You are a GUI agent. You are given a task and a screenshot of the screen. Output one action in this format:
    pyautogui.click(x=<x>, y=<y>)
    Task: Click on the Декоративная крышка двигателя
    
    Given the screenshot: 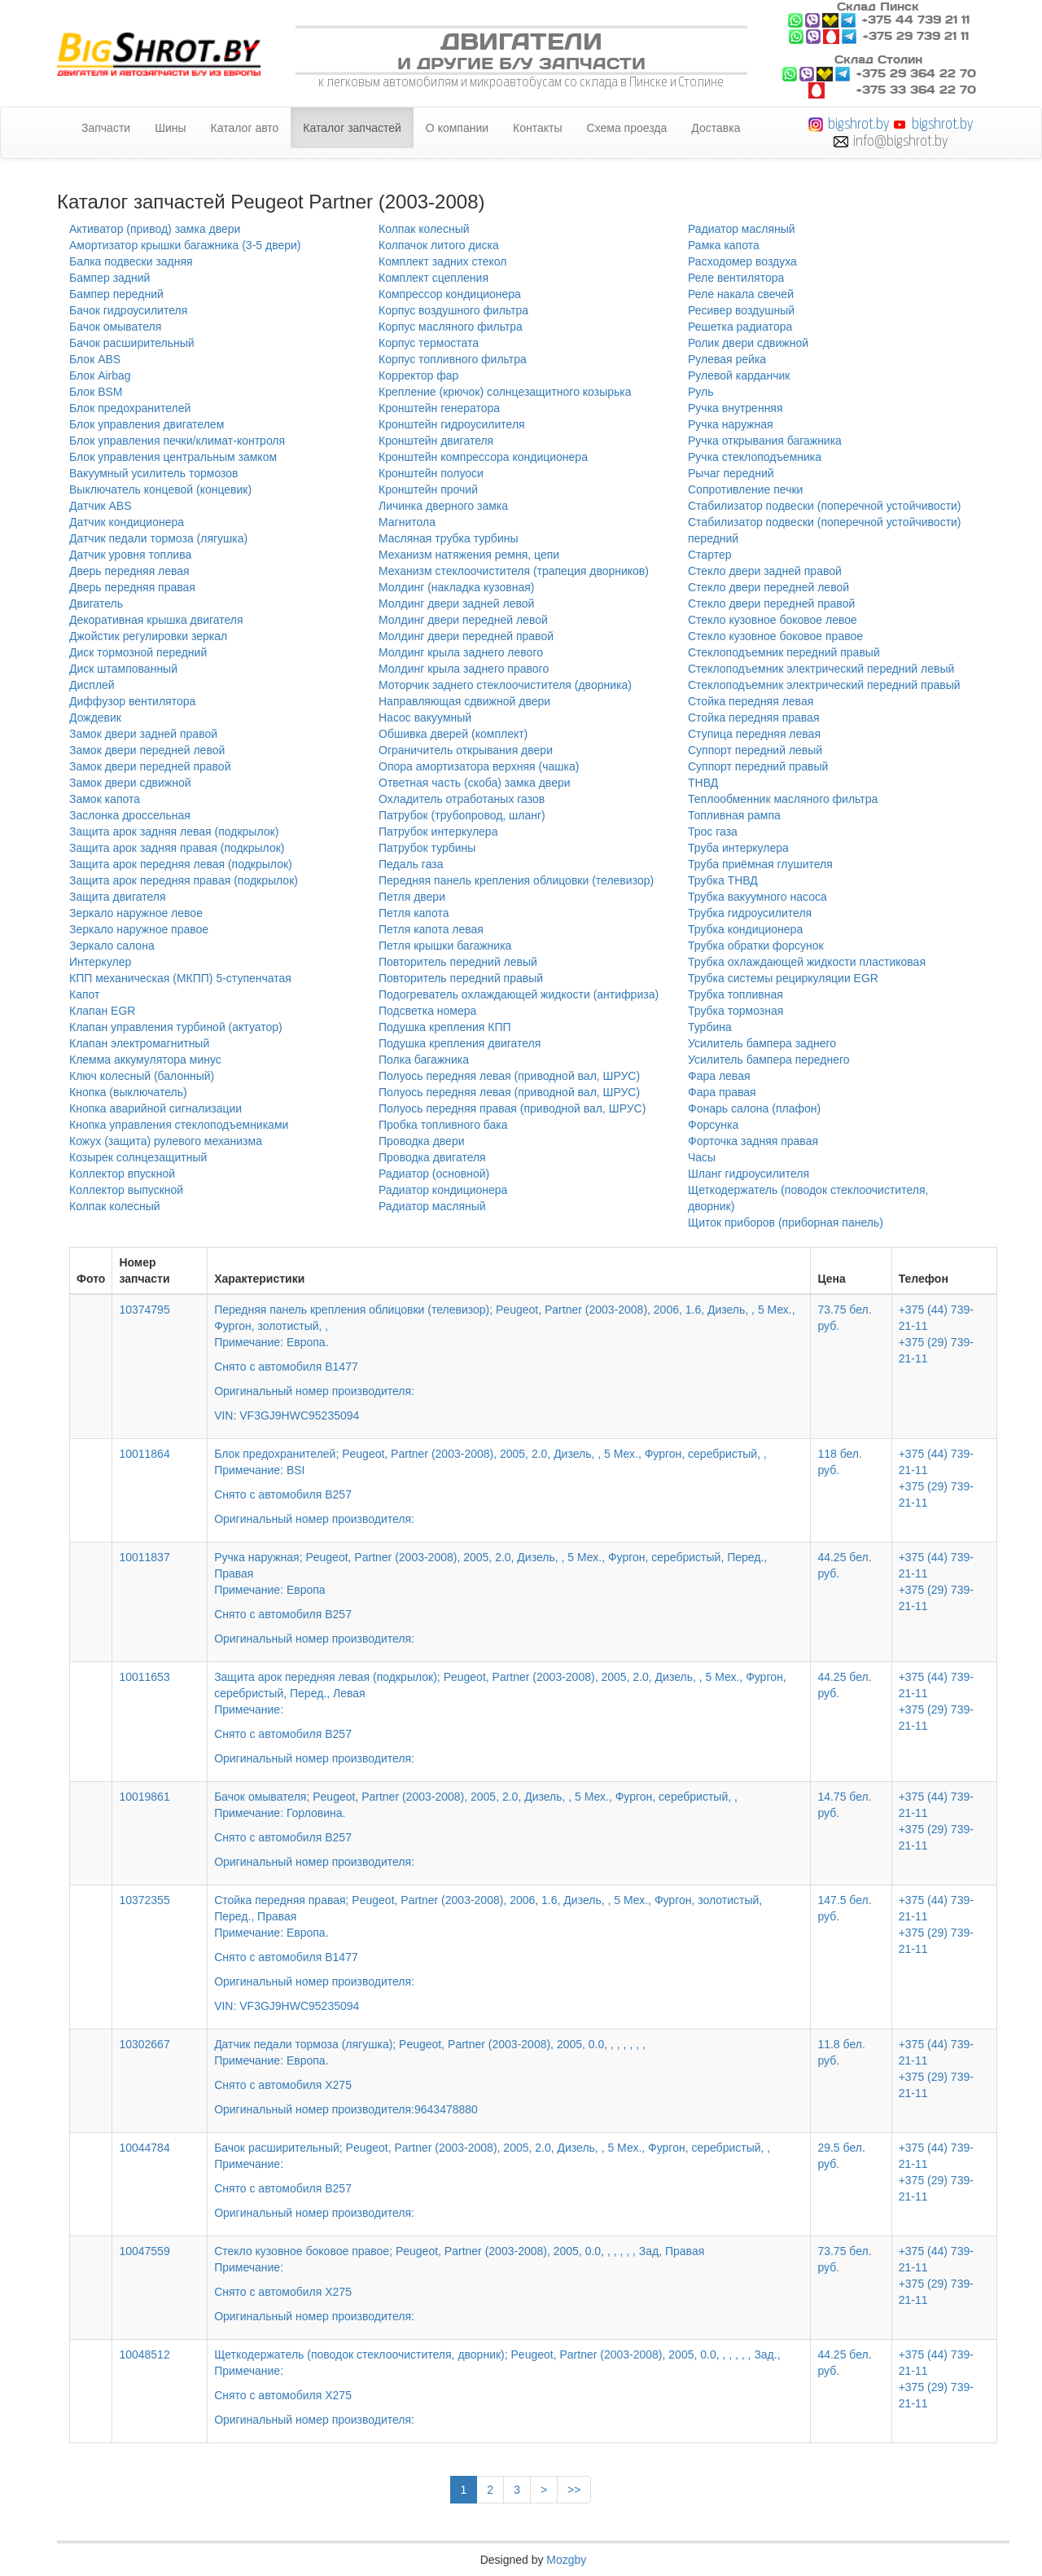 What is the action you would take?
    pyautogui.click(x=156, y=619)
    